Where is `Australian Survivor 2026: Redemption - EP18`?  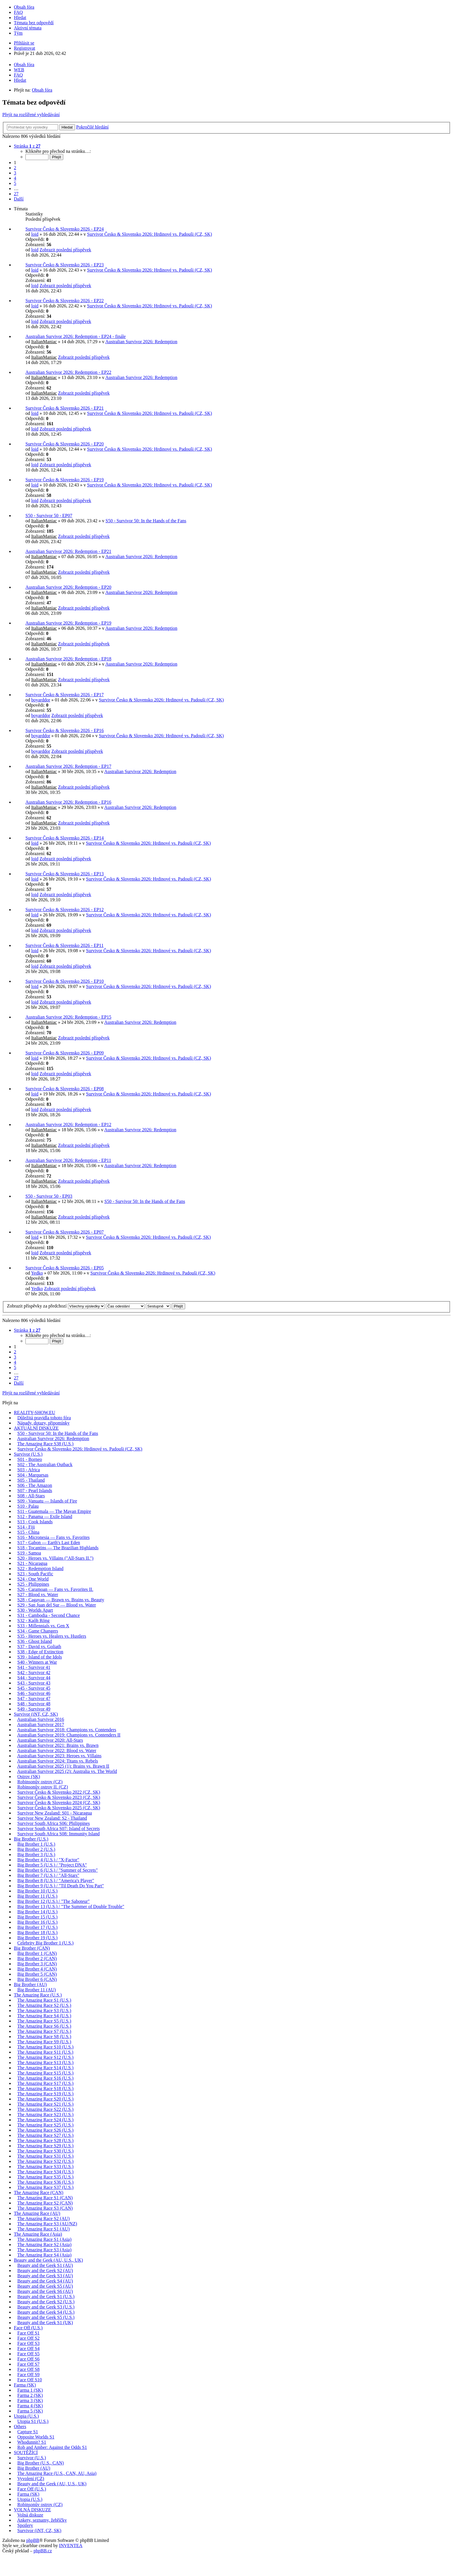
Australian Survivor 2026: Redemption - EP18 is located at coordinates (68, 658).